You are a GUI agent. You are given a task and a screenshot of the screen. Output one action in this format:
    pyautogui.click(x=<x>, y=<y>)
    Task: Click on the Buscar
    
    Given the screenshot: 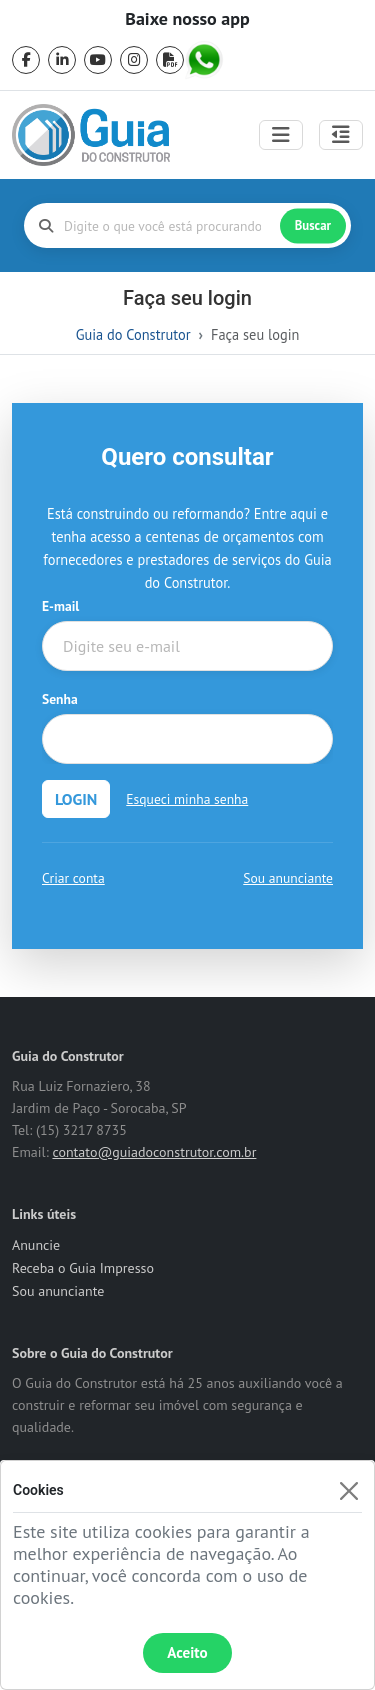 What is the action you would take?
    pyautogui.click(x=313, y=225)
    